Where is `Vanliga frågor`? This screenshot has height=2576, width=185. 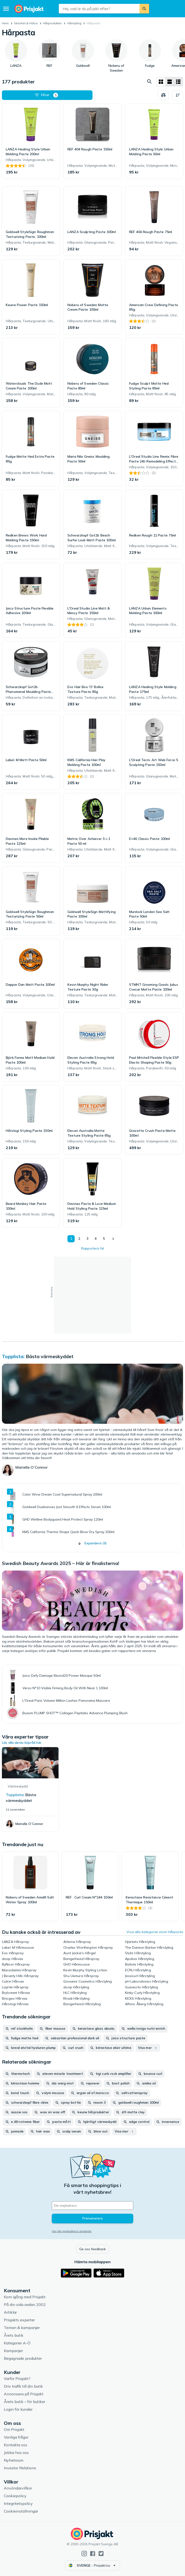
Vanliga frågor is located at coordinates (16, 2437).